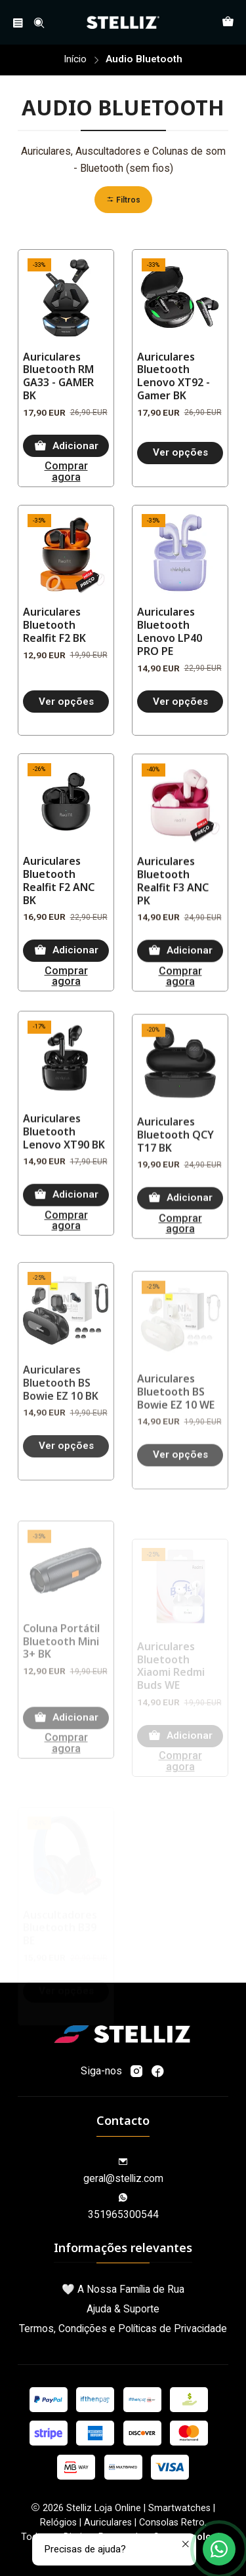  What do you see at coordinates (123, 2171) in the screenshot?
I see `geral@stelliz.com [Envie-nos um e-mail]` at bounding box center [123, 2171].